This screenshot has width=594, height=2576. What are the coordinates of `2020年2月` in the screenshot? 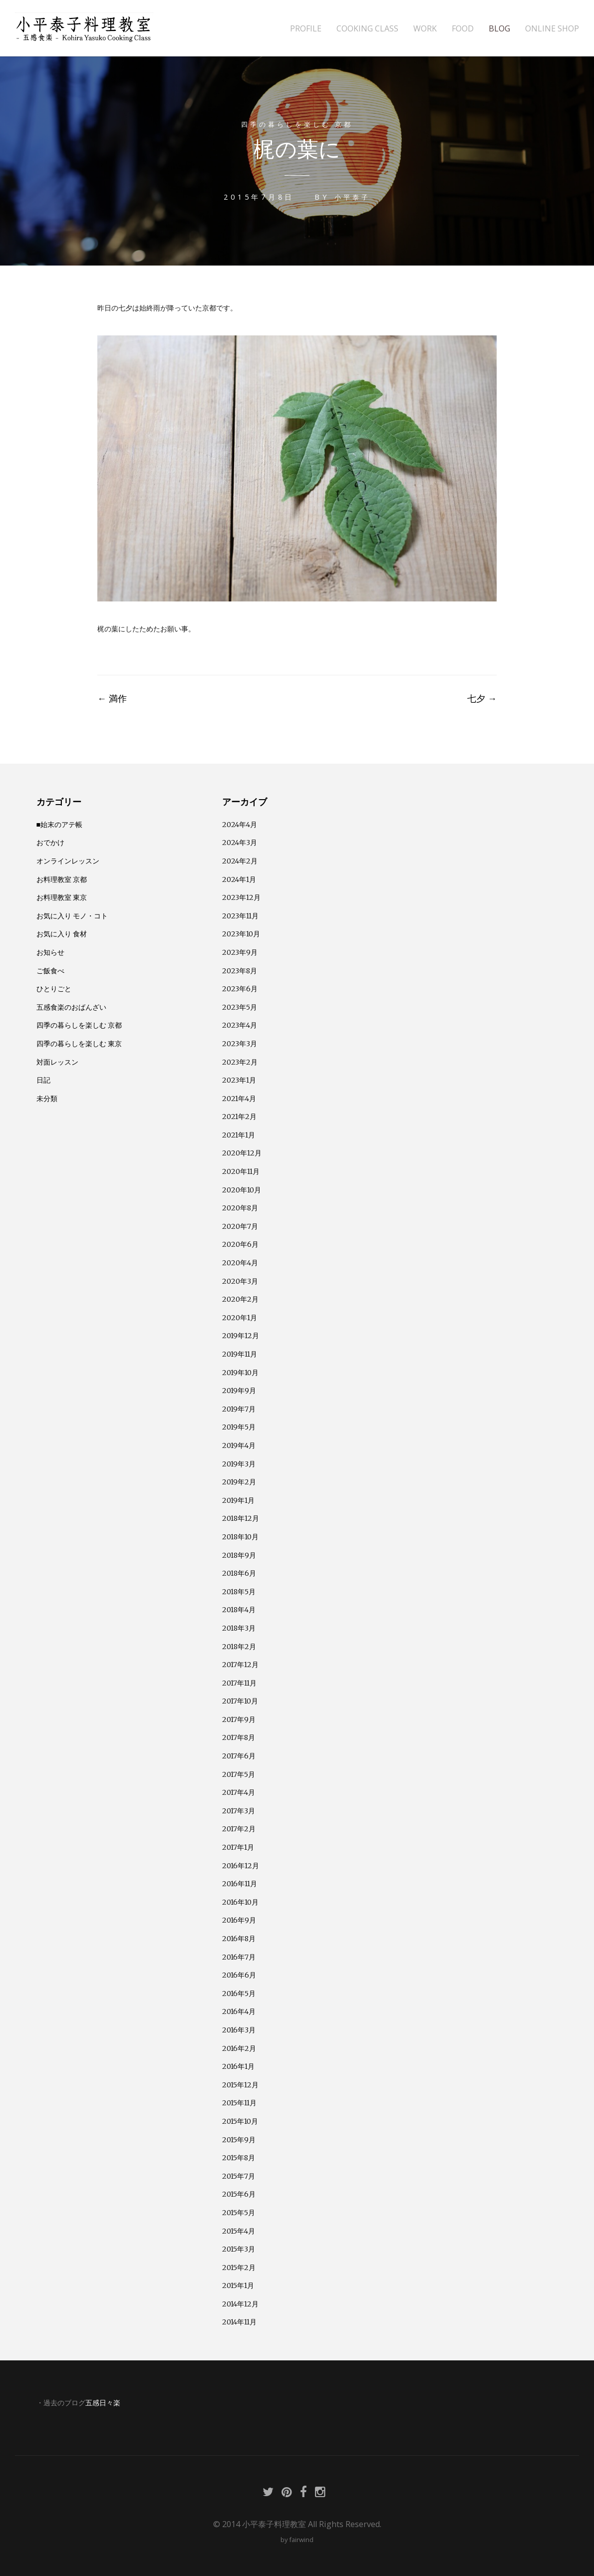 It's located at (240, 1298).